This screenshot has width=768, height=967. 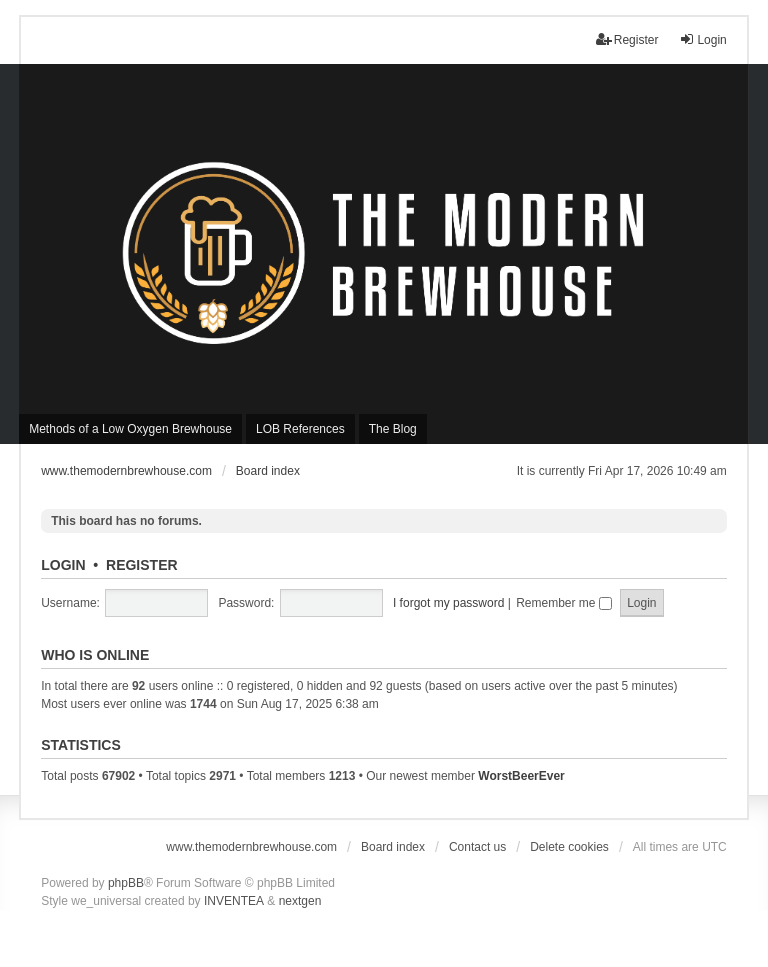 I want to click on Contact us [menuitem], so click(x=477, y=847).